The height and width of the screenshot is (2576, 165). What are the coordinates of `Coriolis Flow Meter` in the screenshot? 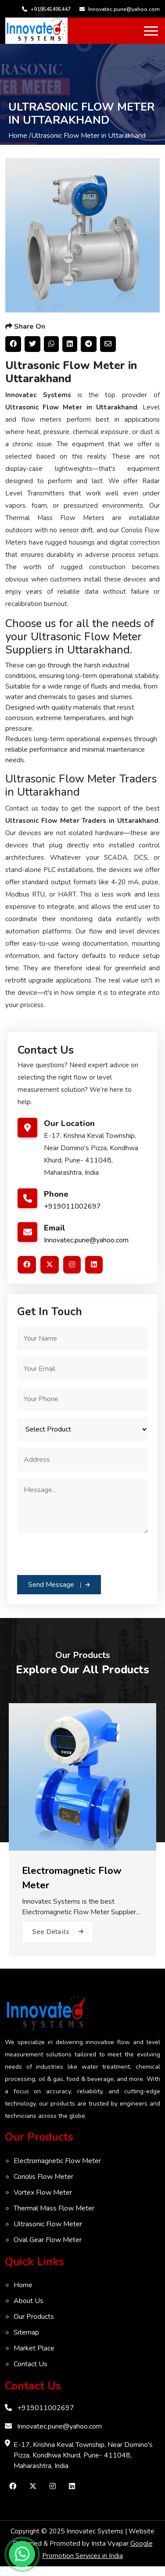 It's located at (43, 2176).